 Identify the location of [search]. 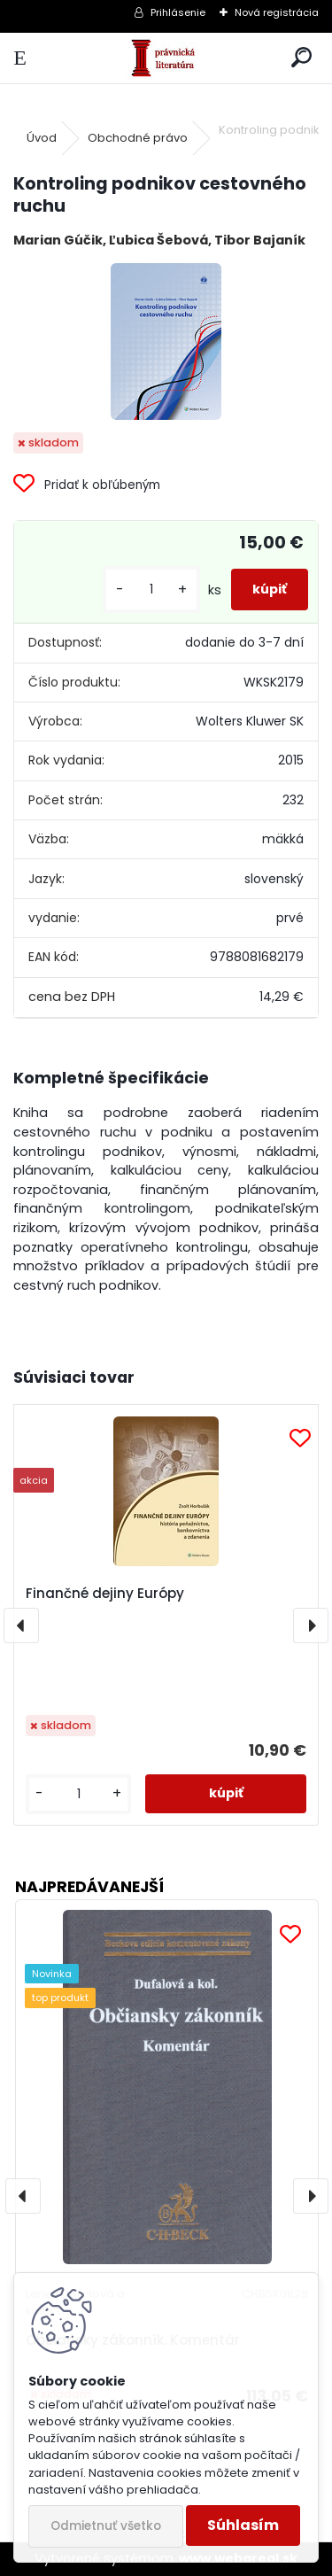
(301, 58).